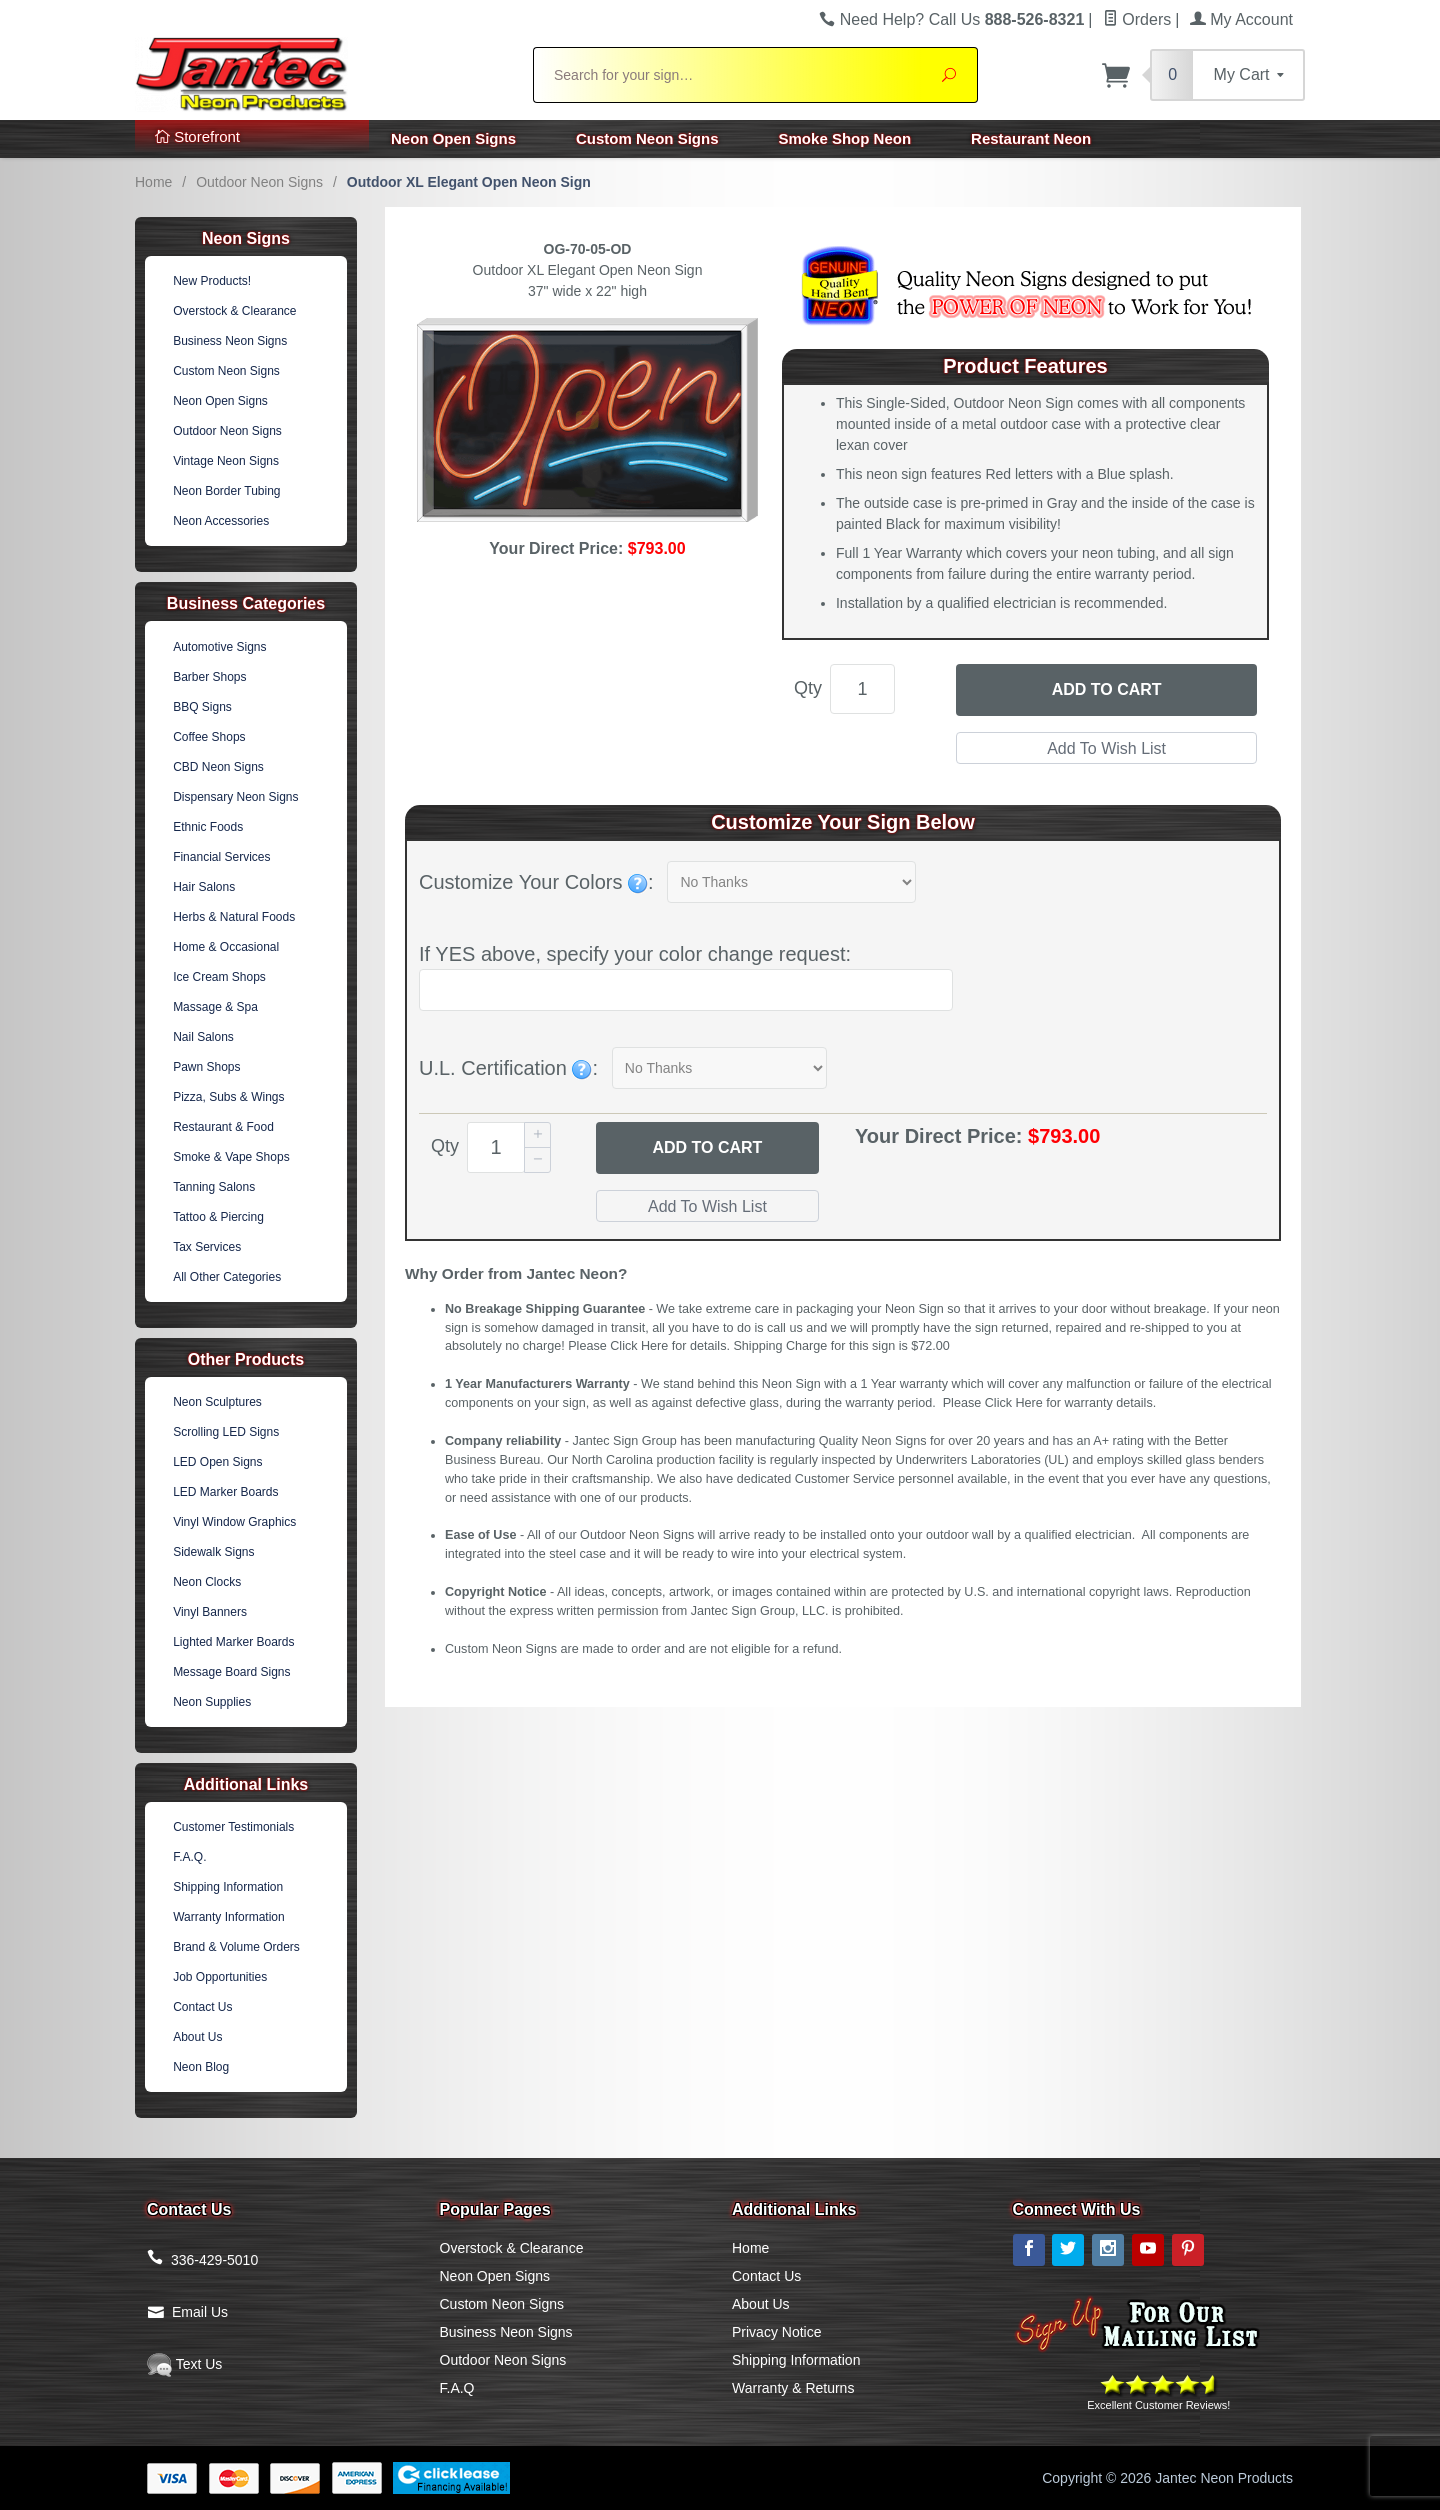  Describe the element at coordinates (213, 1552) in the screenshot. I see `Sidewalk Signs` at that location.